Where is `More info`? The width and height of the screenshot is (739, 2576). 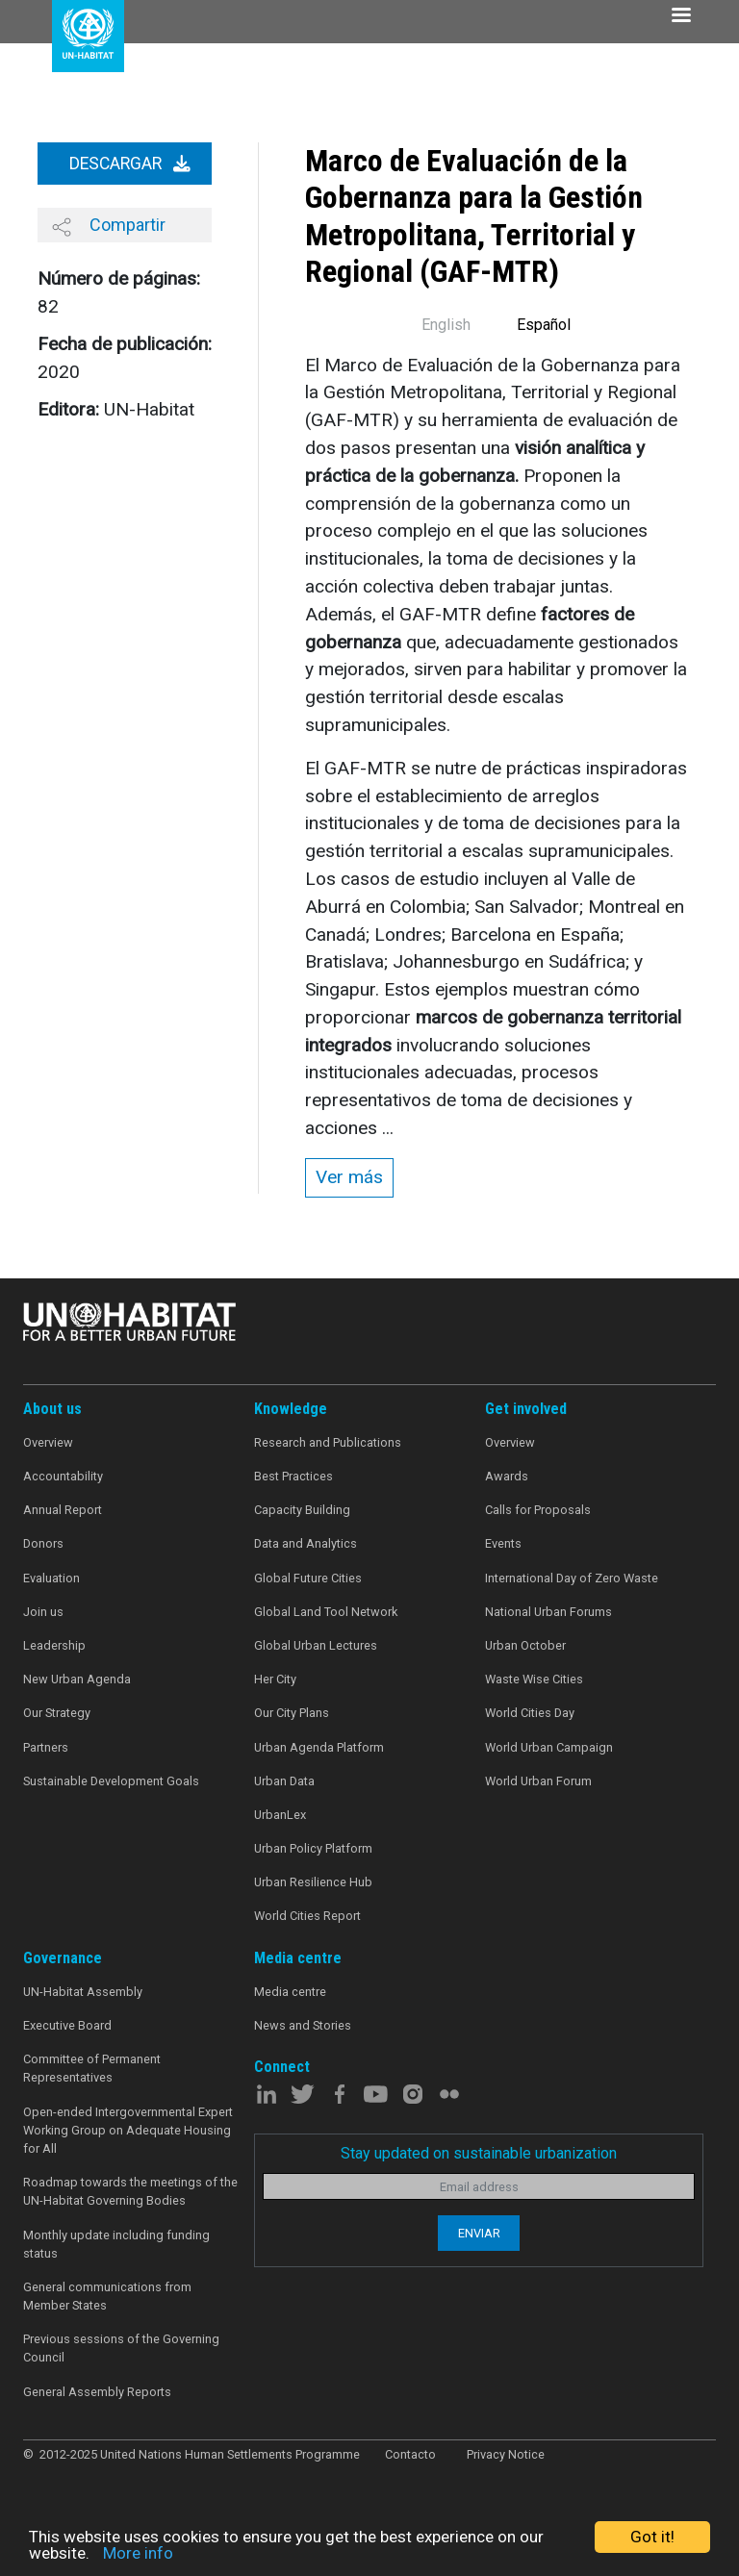 More info is located at coordinates (138, 2553).